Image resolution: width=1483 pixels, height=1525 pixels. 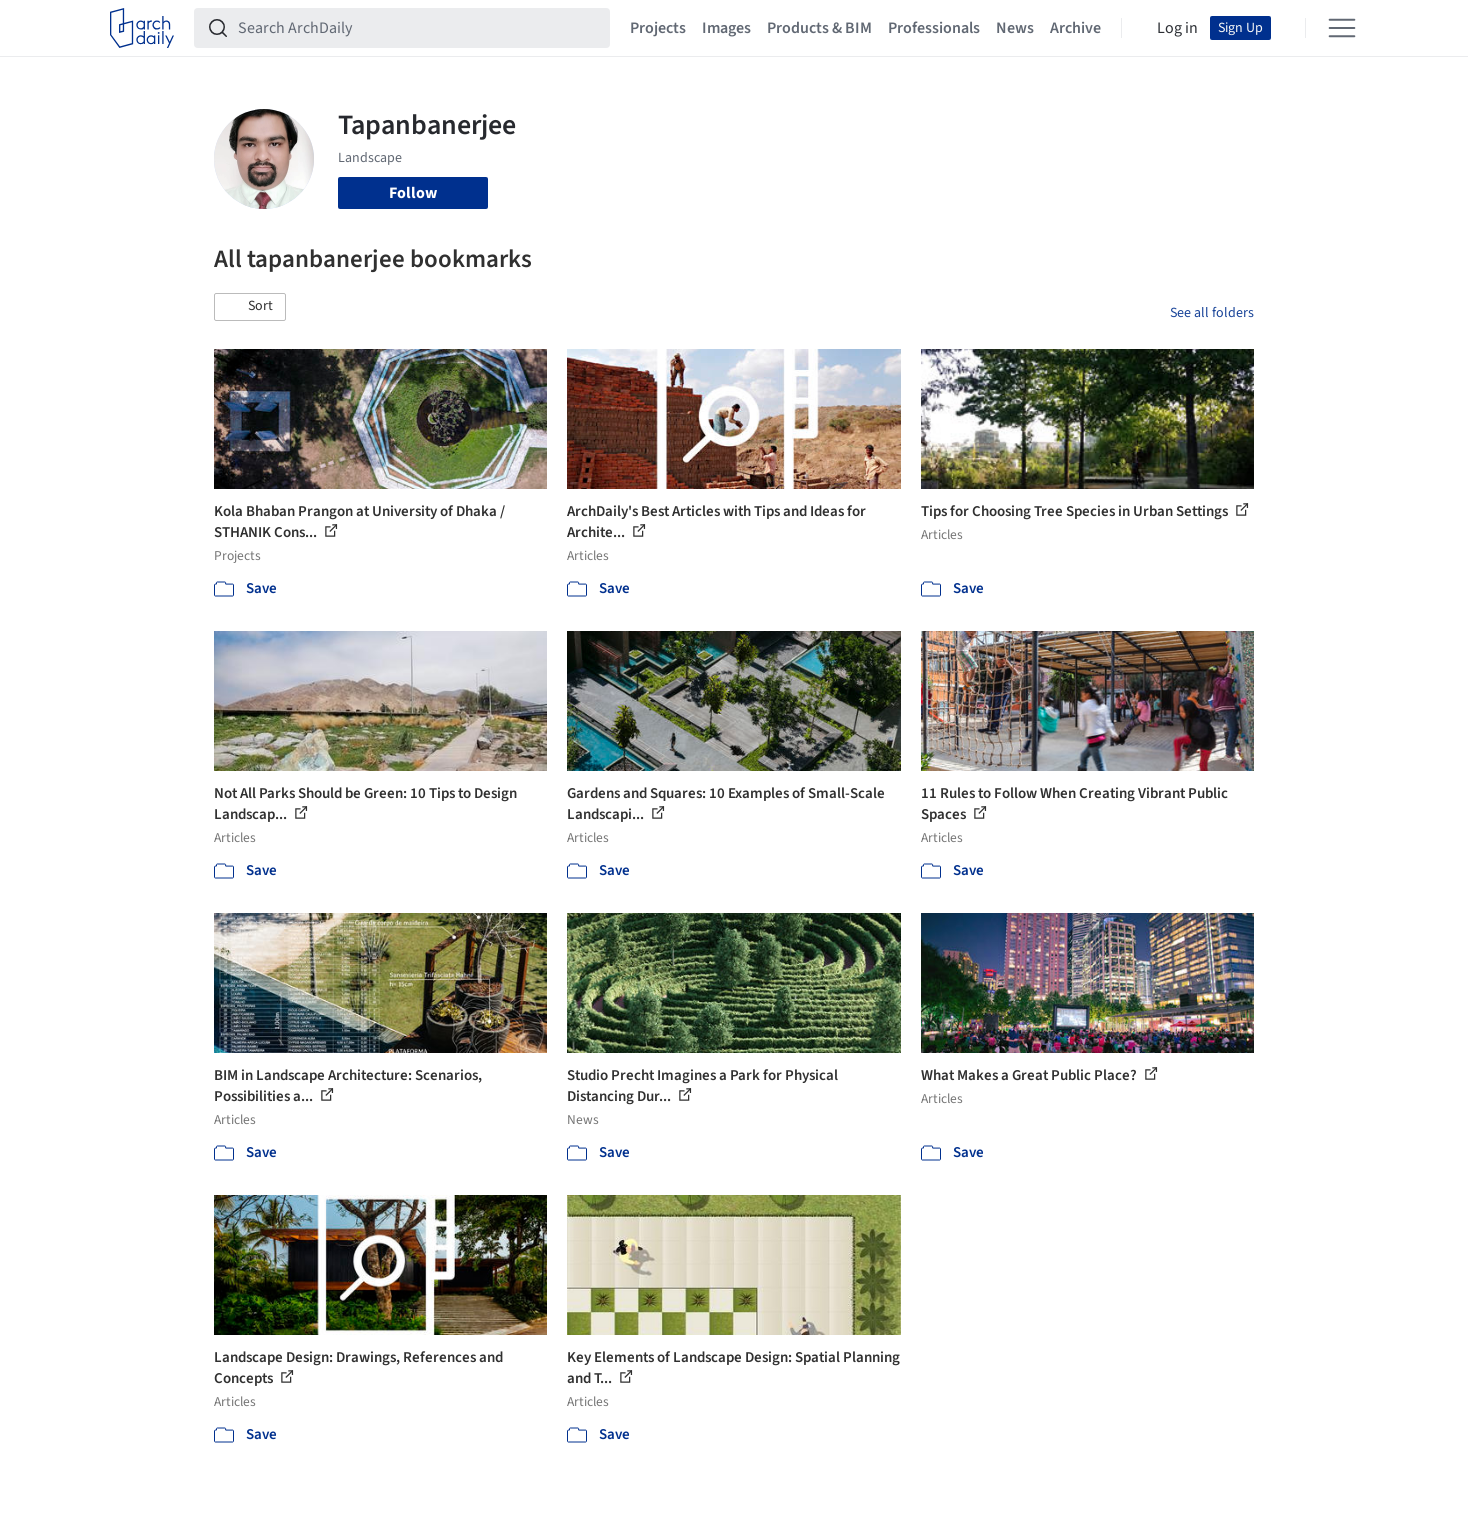 I want to click on [Open menu], so click(x=1342, y=28).